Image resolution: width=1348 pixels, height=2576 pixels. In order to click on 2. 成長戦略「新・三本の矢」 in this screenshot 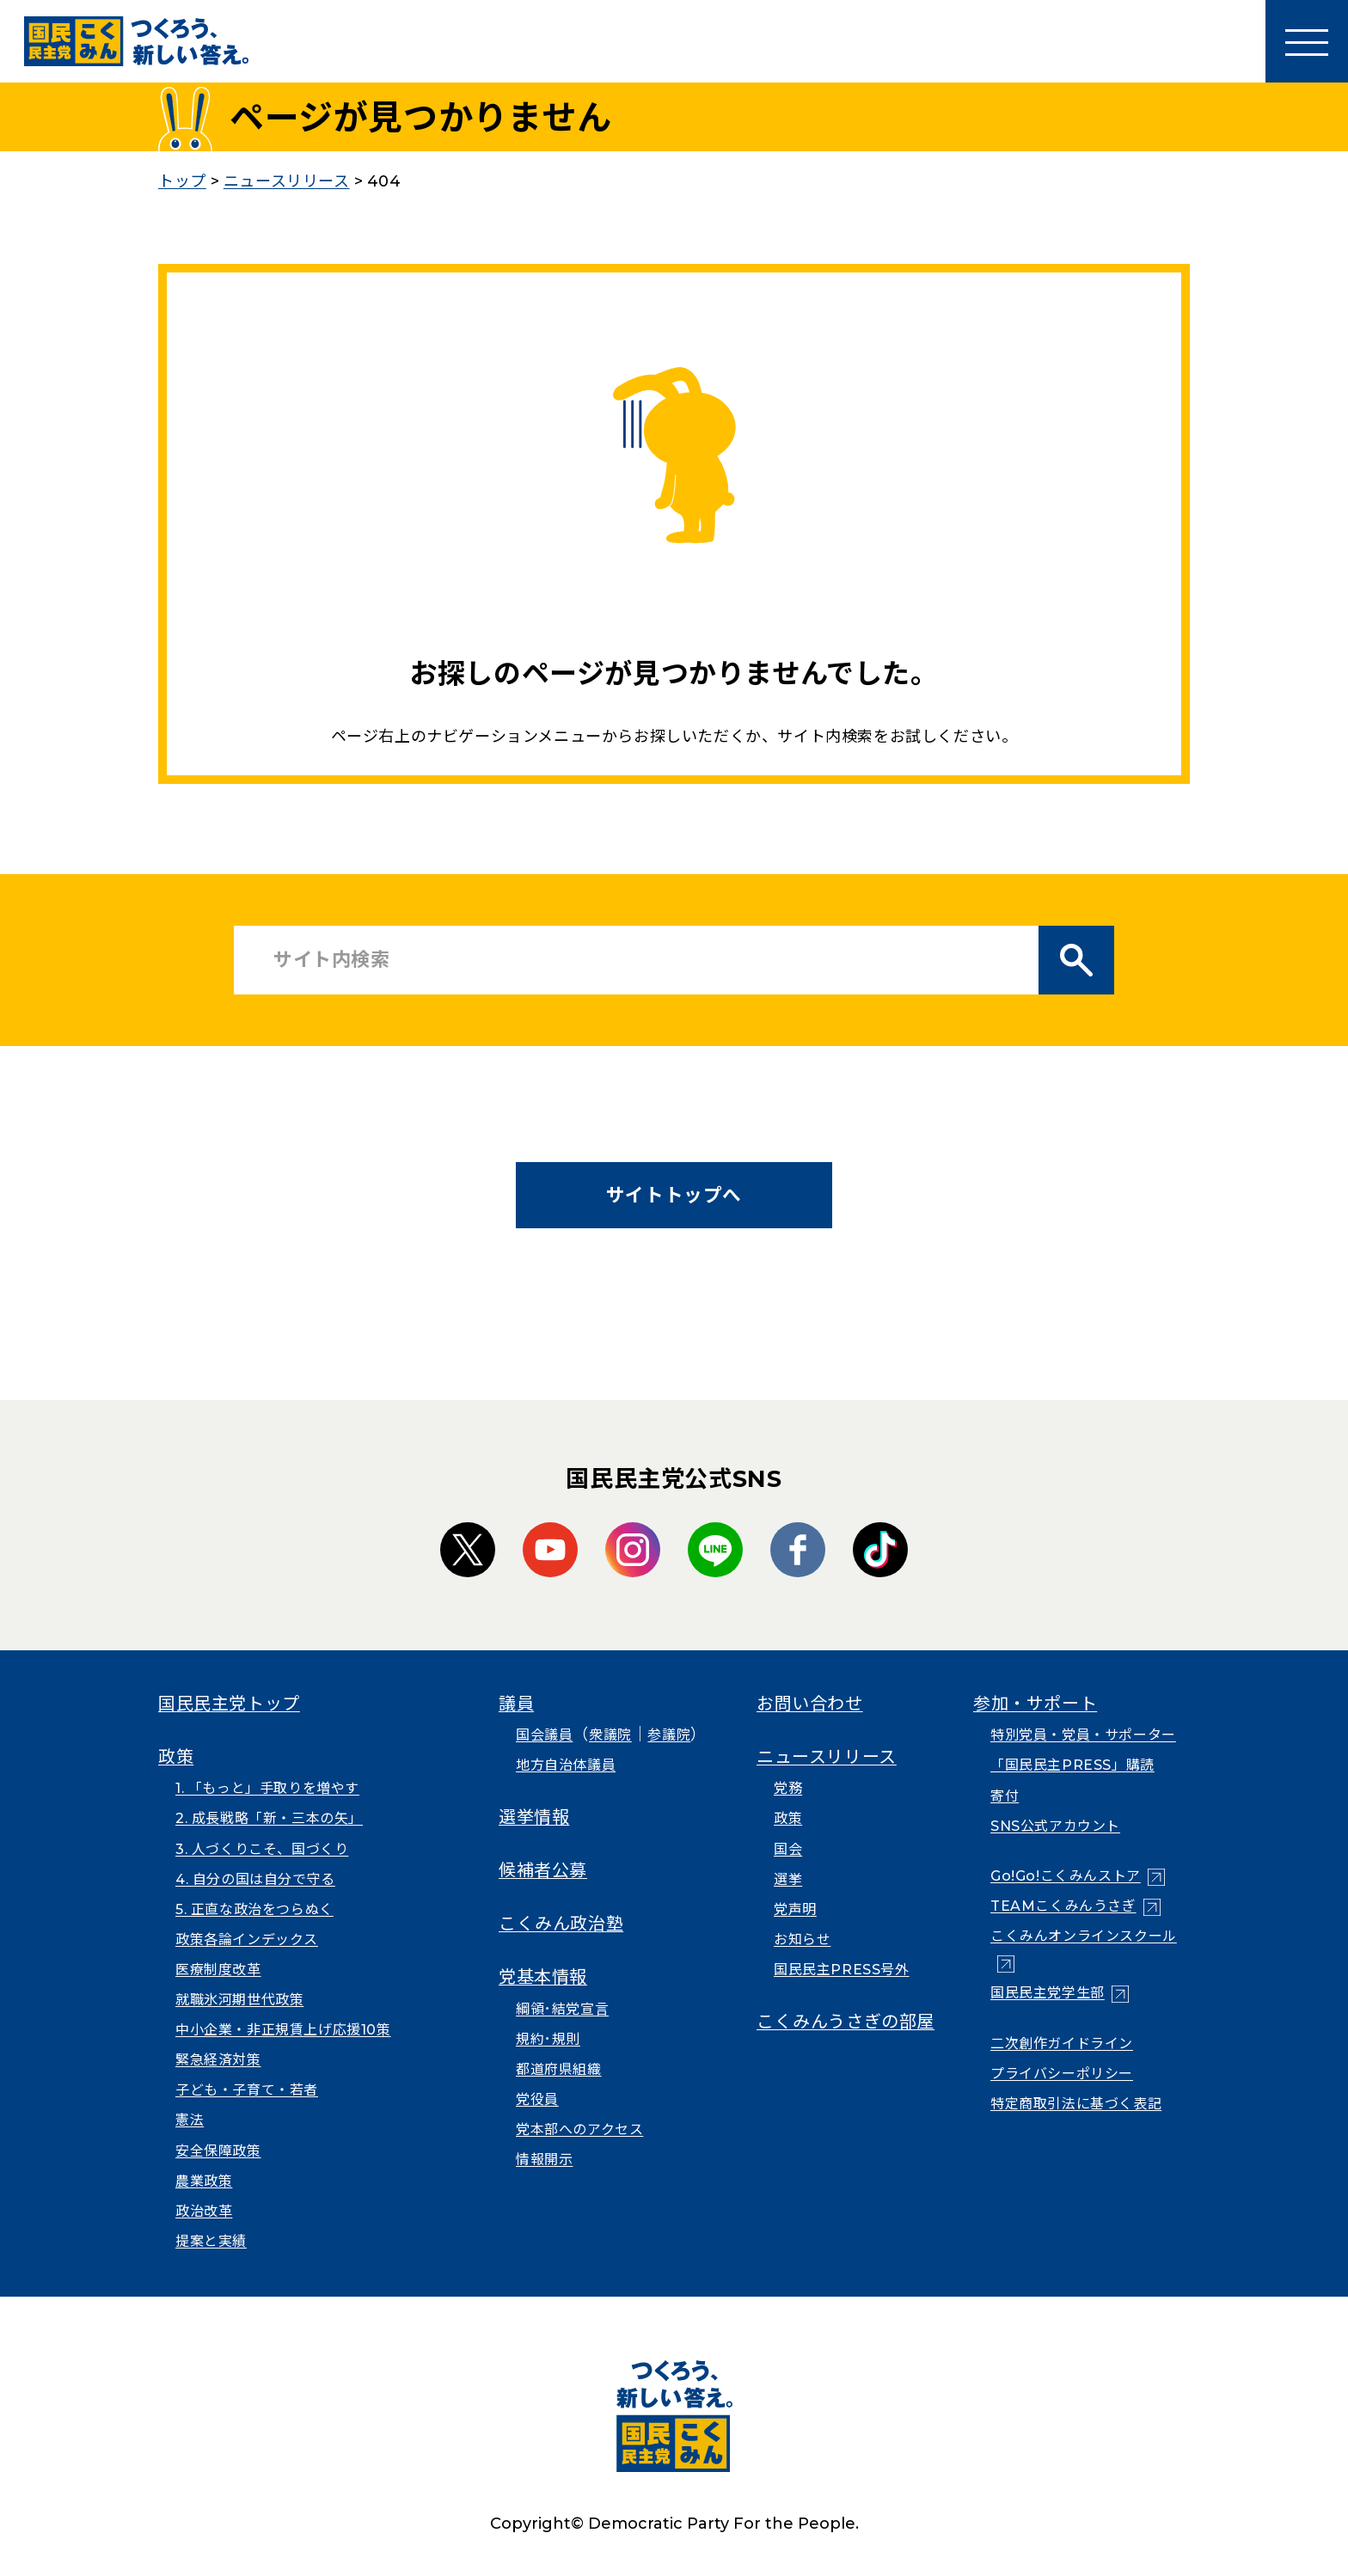, I will do `click(269, 1818)`.